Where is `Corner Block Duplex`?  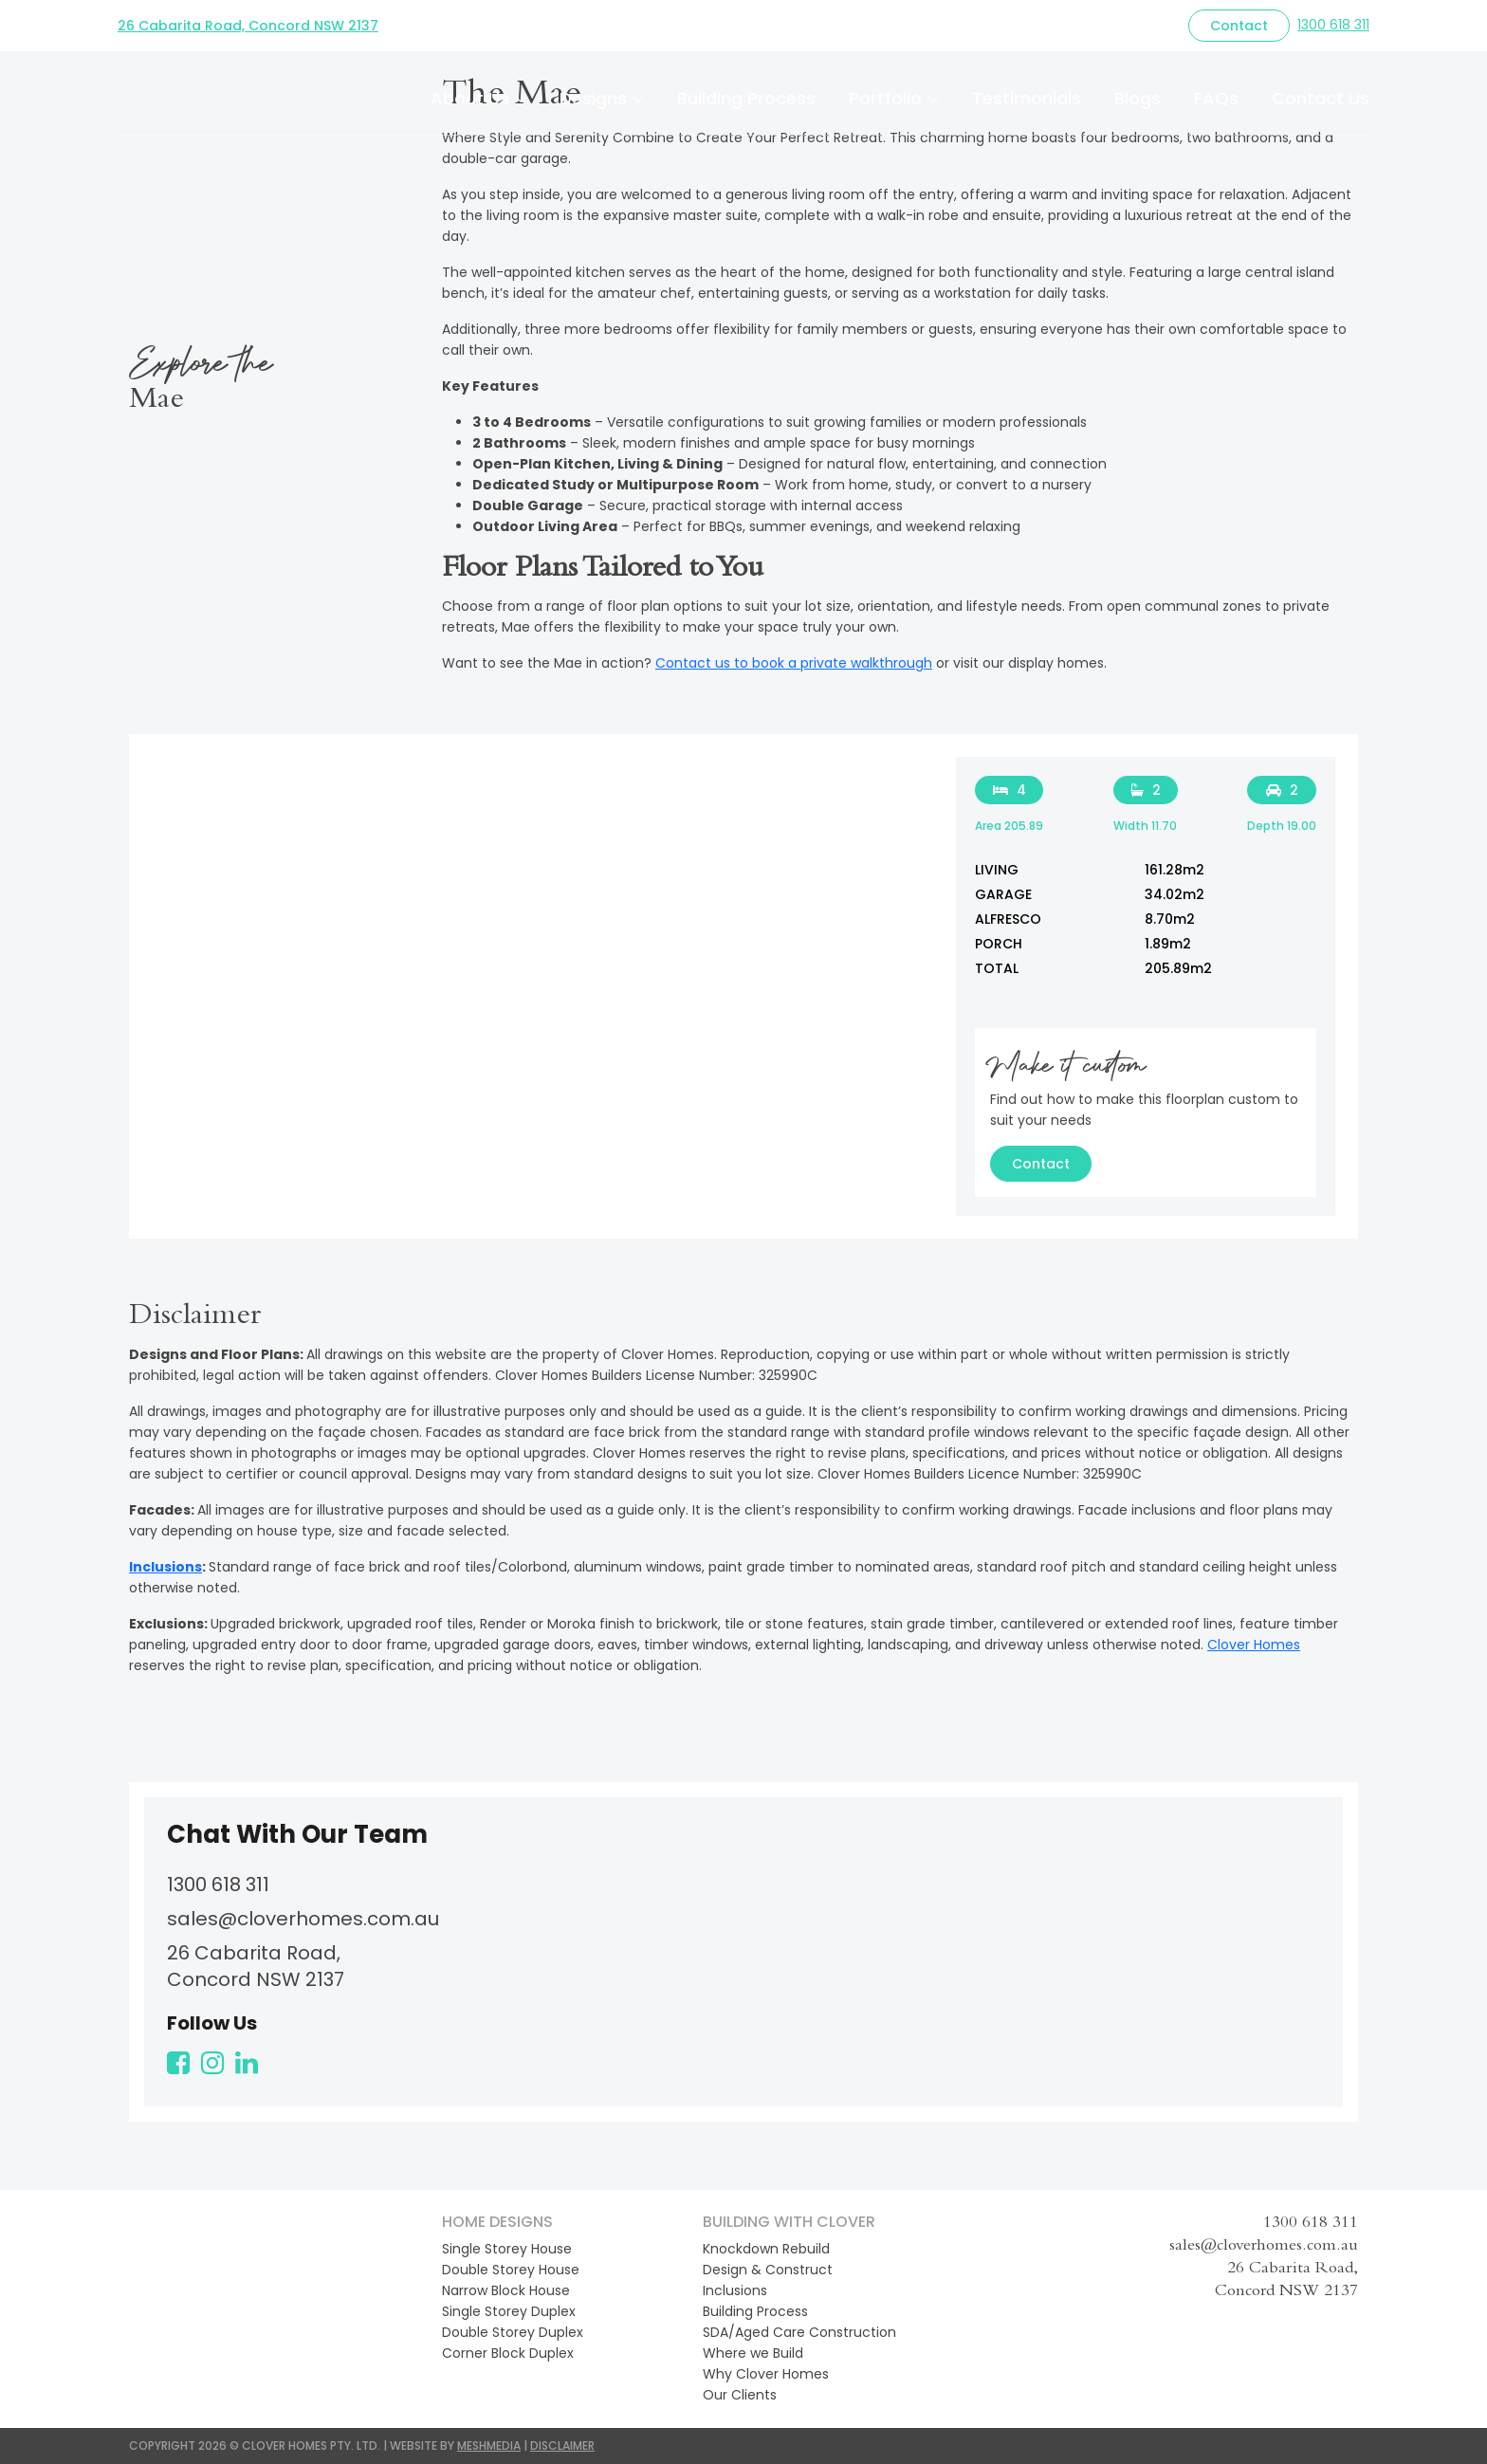 Corner Block Duplex is located at coordinates (508, 2353).